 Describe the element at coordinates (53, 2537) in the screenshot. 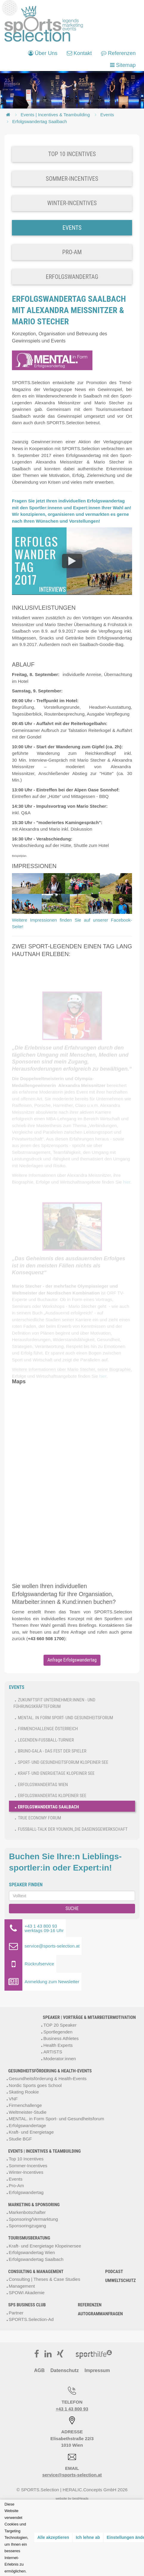

I see `Alle akzeptieren [button]` at that location.